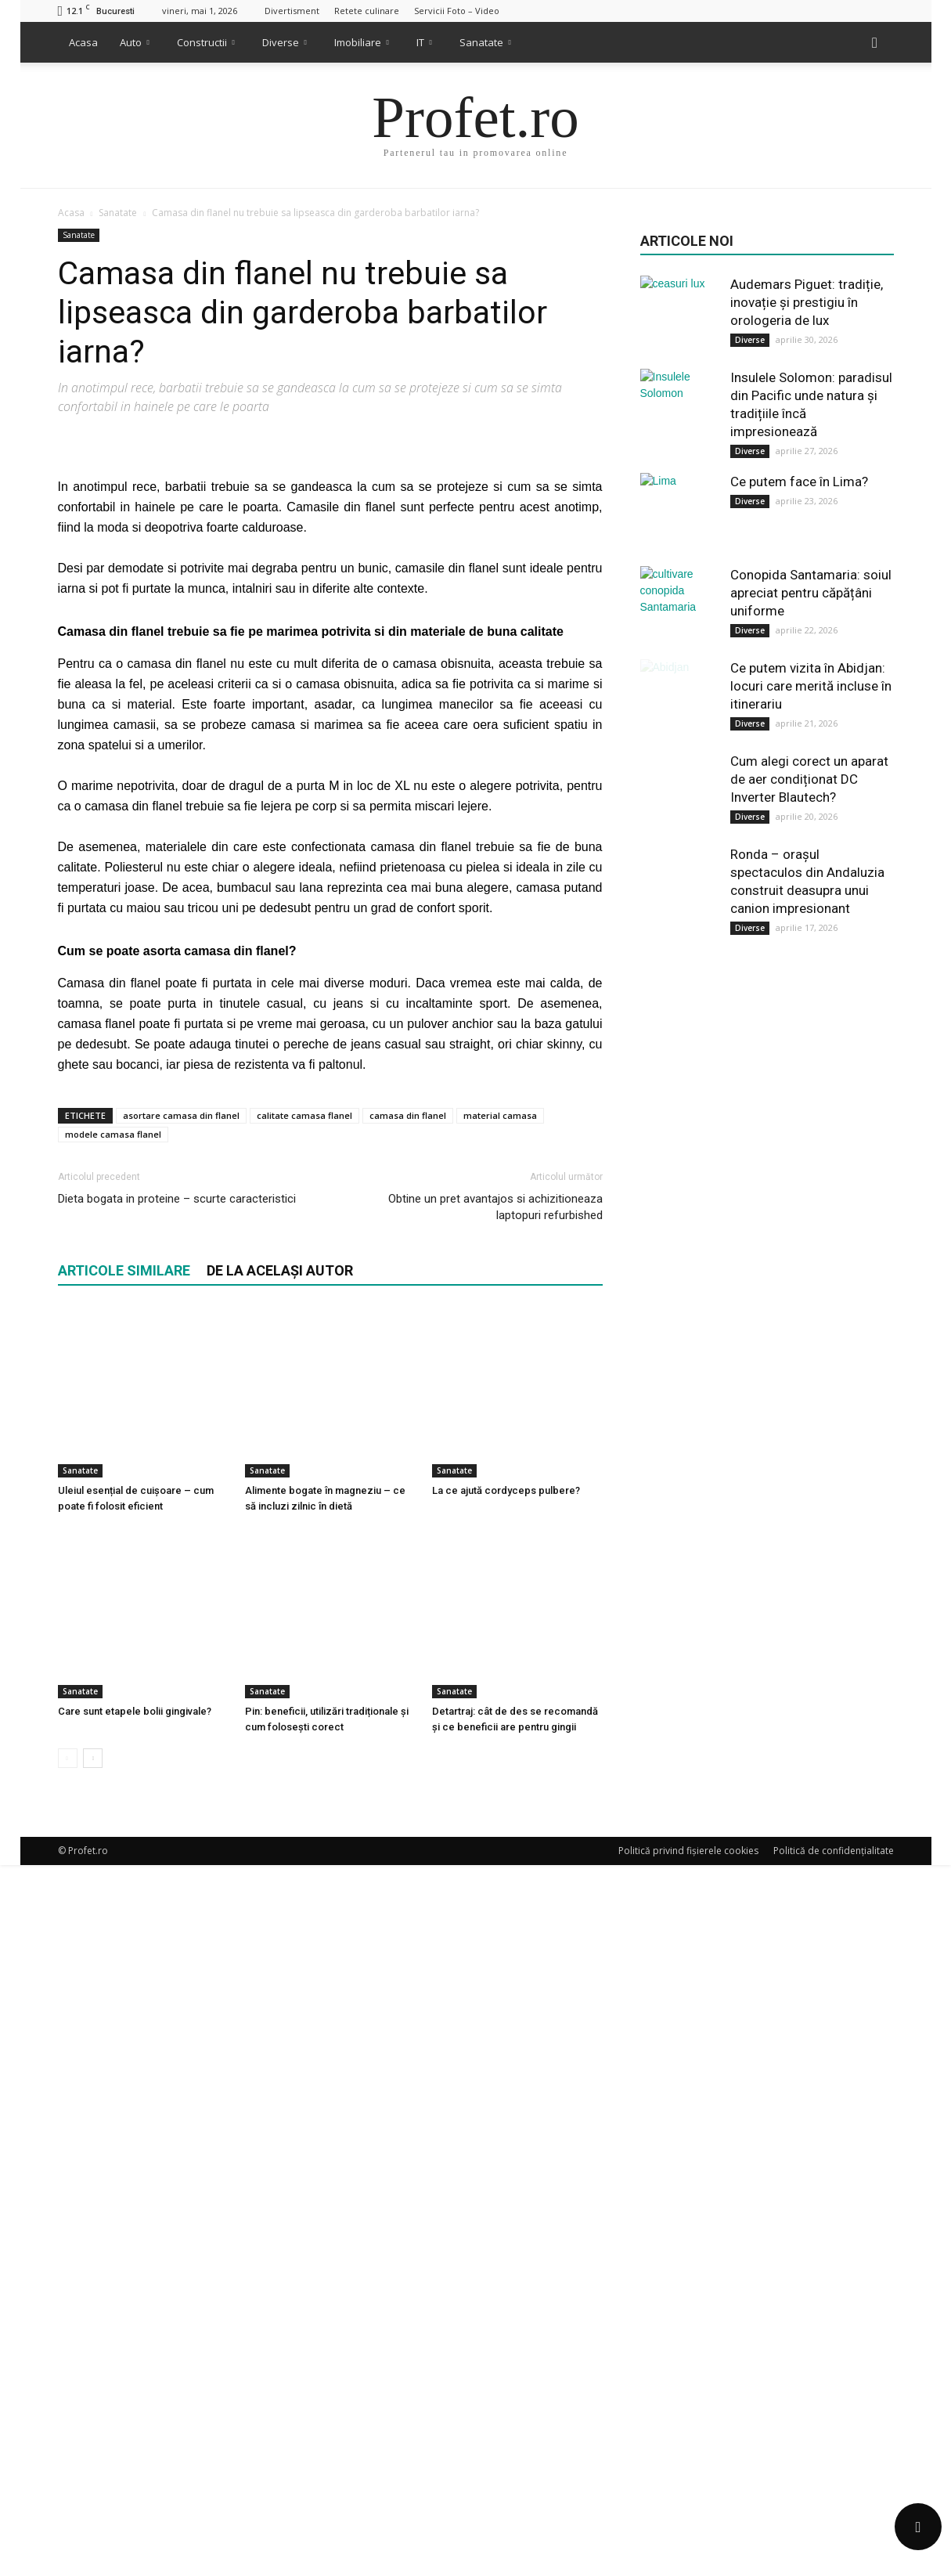 Image resolution: width=951 pixels, height=2576 pixels. Describe the element at coordinates (181, 1933) in the screenshot. I see `asortare camasa din flanel` at that location.